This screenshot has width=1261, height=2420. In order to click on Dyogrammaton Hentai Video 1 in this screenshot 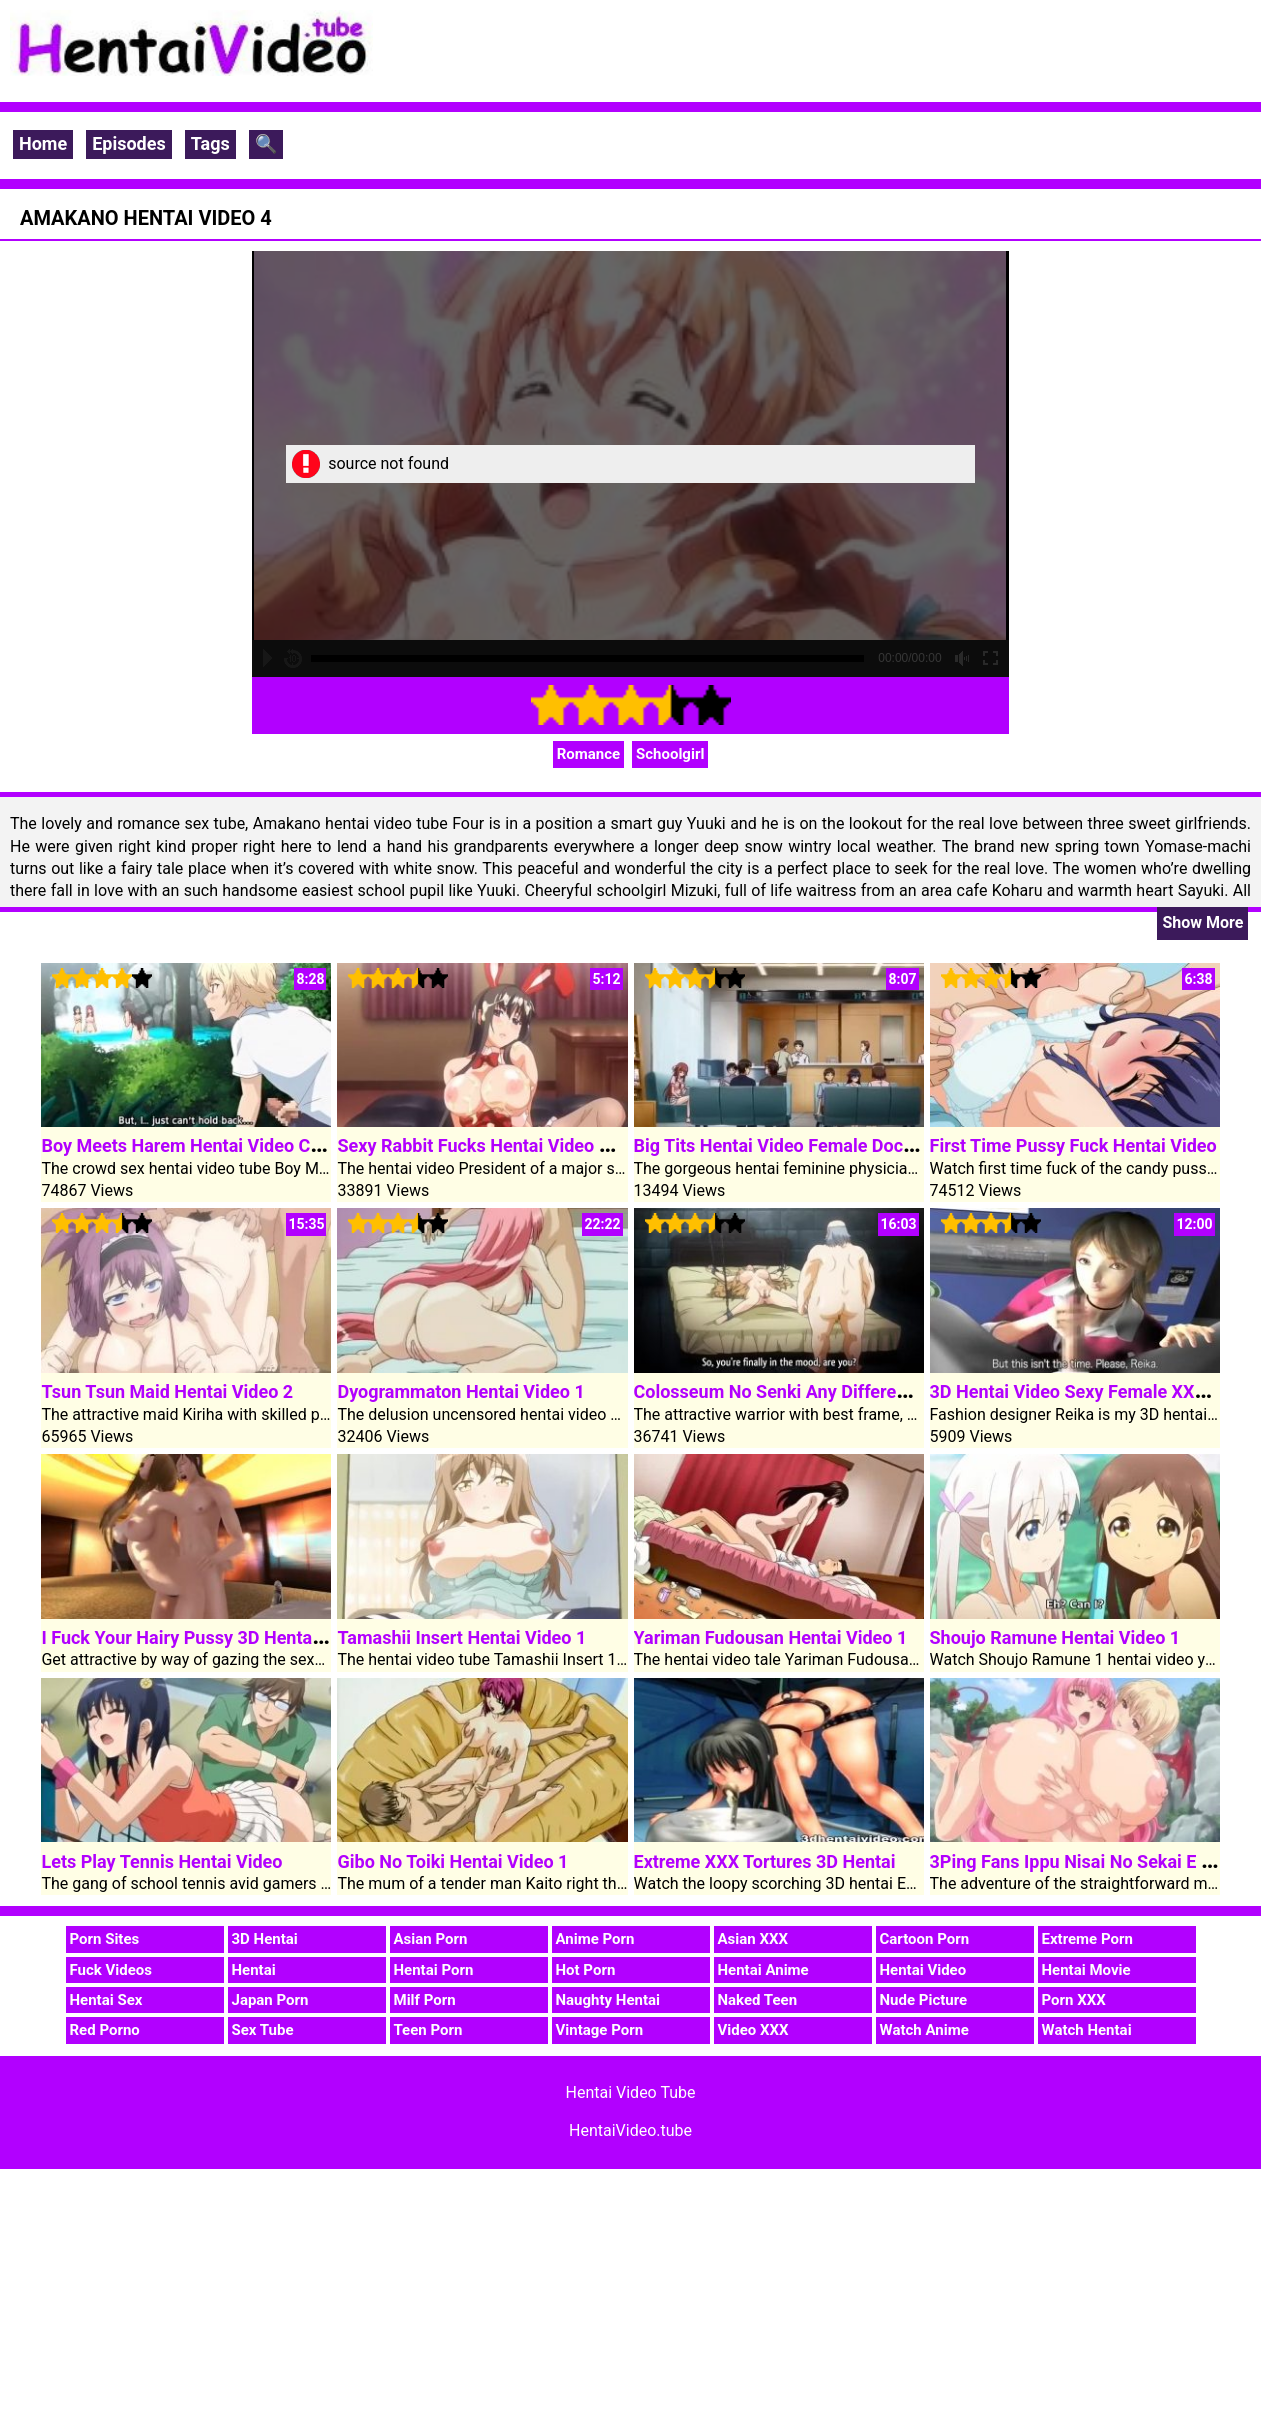, I will do `click(460, 1391)`.